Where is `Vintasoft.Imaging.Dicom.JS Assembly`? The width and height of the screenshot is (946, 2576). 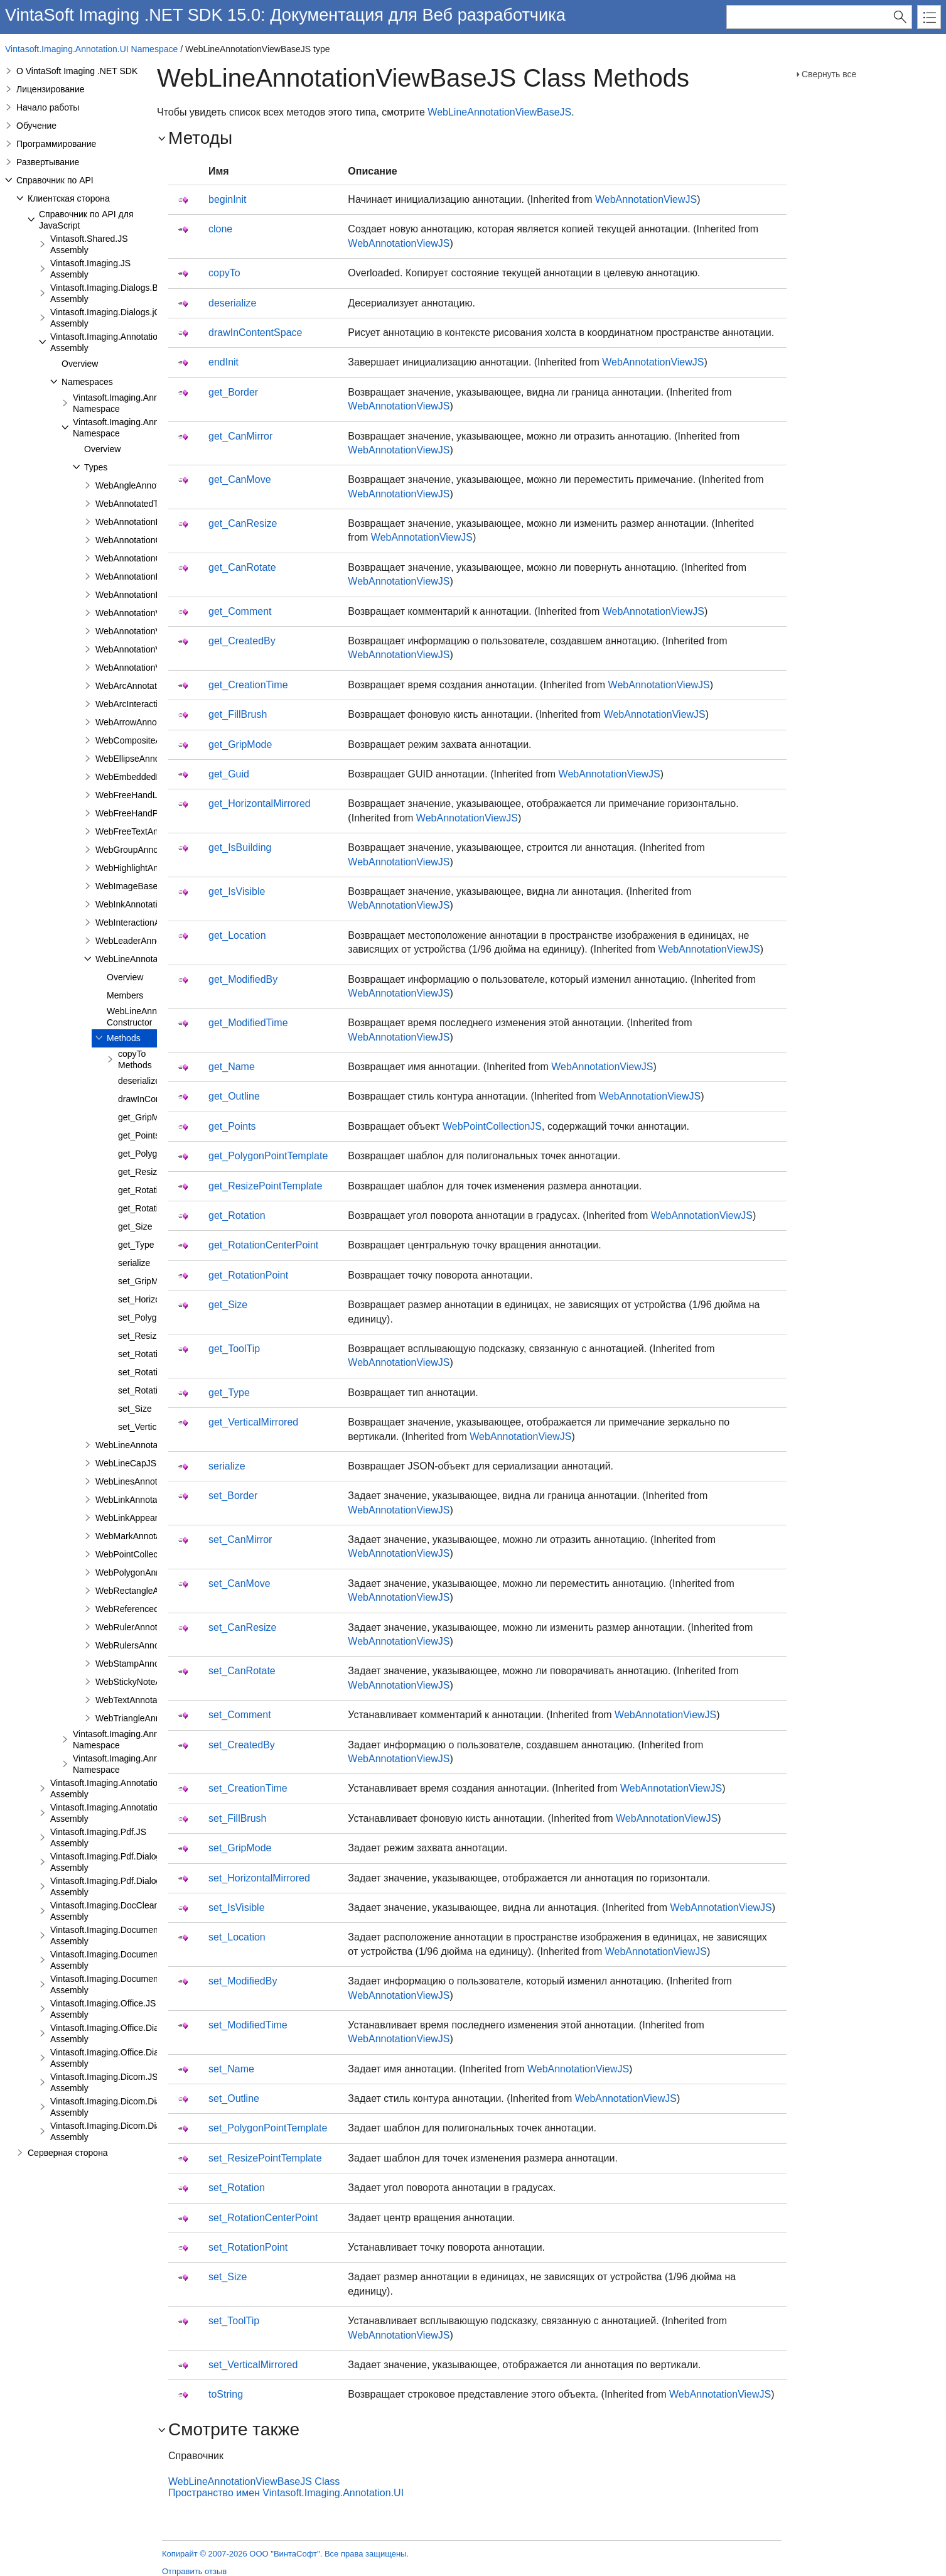 Vintasoft.Imaging.Dicom.JS Assembly is located at coordinates (104, 2082).